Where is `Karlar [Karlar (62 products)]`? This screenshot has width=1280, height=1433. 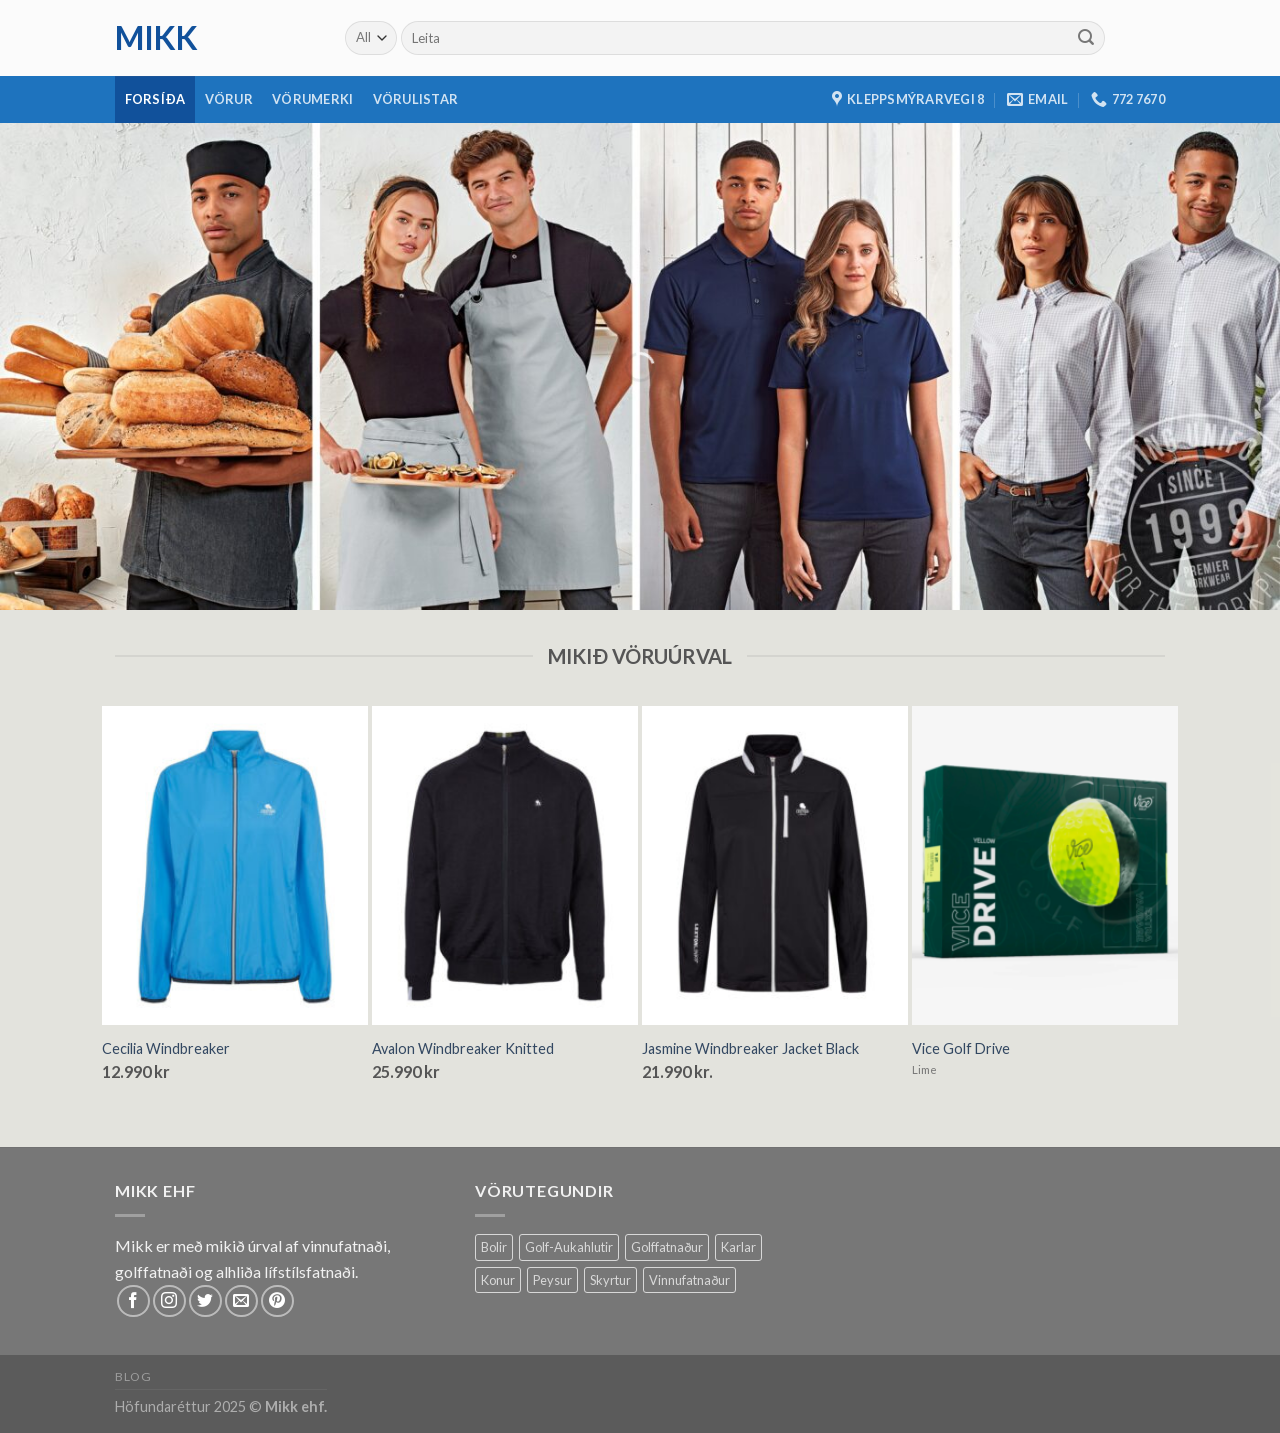
Karlar [Karlar (62 products)] is located at coordinates (738, 1247).